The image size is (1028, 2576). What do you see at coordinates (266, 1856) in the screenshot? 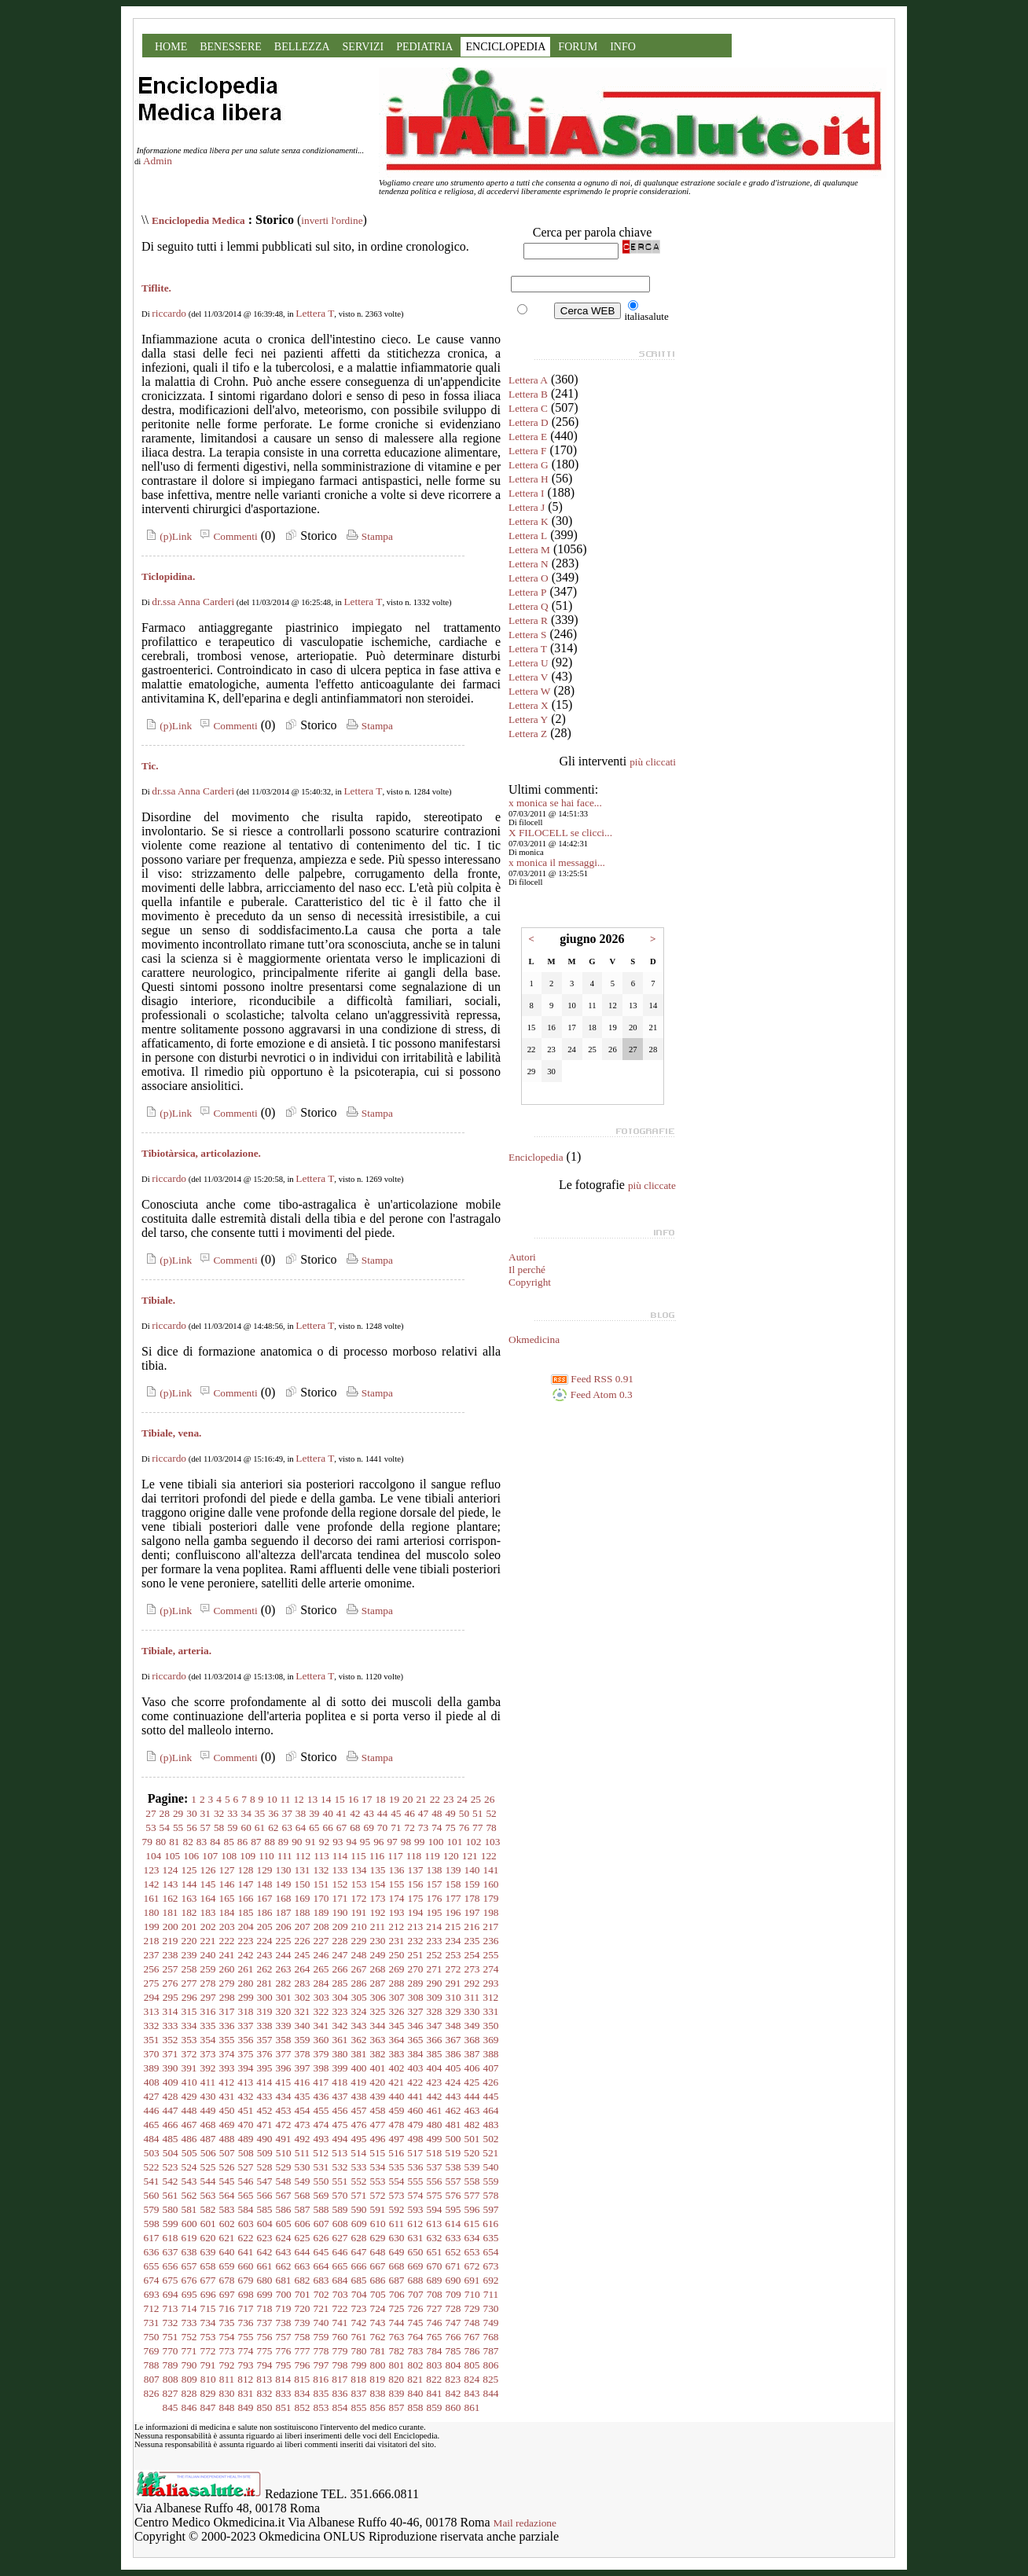
I see `110` at bounding box center [266, 1856].